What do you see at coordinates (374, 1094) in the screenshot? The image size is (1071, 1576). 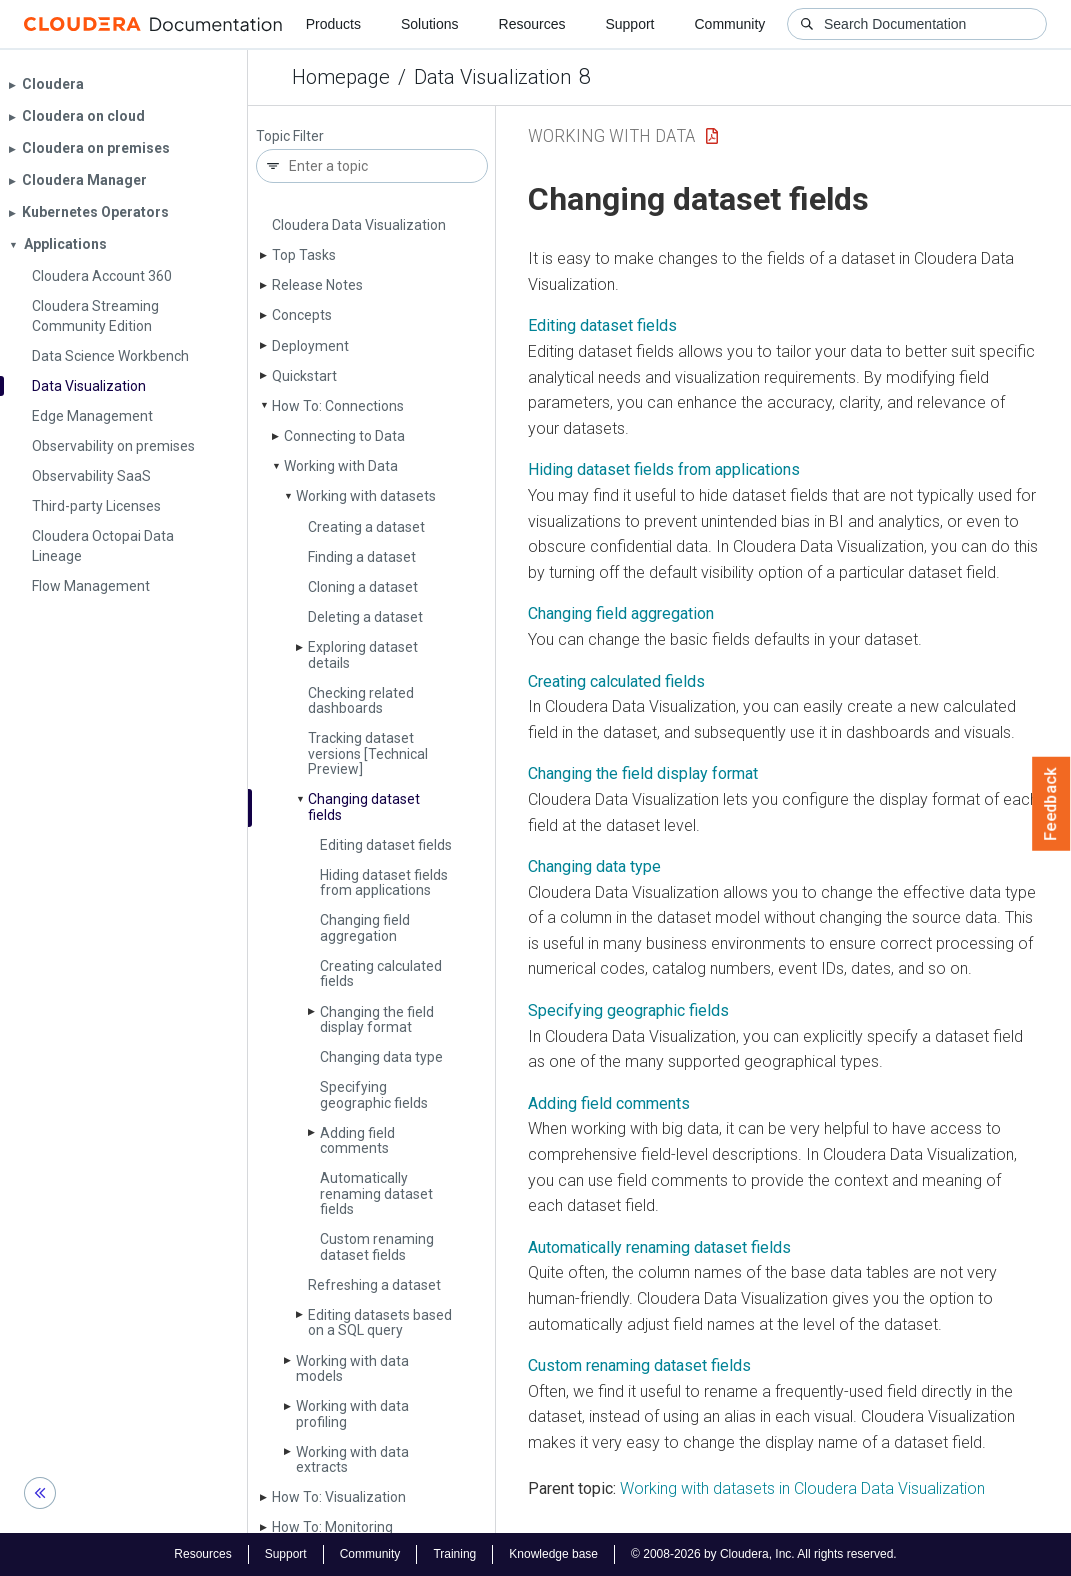 I see `Specifying geographic fields` at bounding box center [374, 1094].